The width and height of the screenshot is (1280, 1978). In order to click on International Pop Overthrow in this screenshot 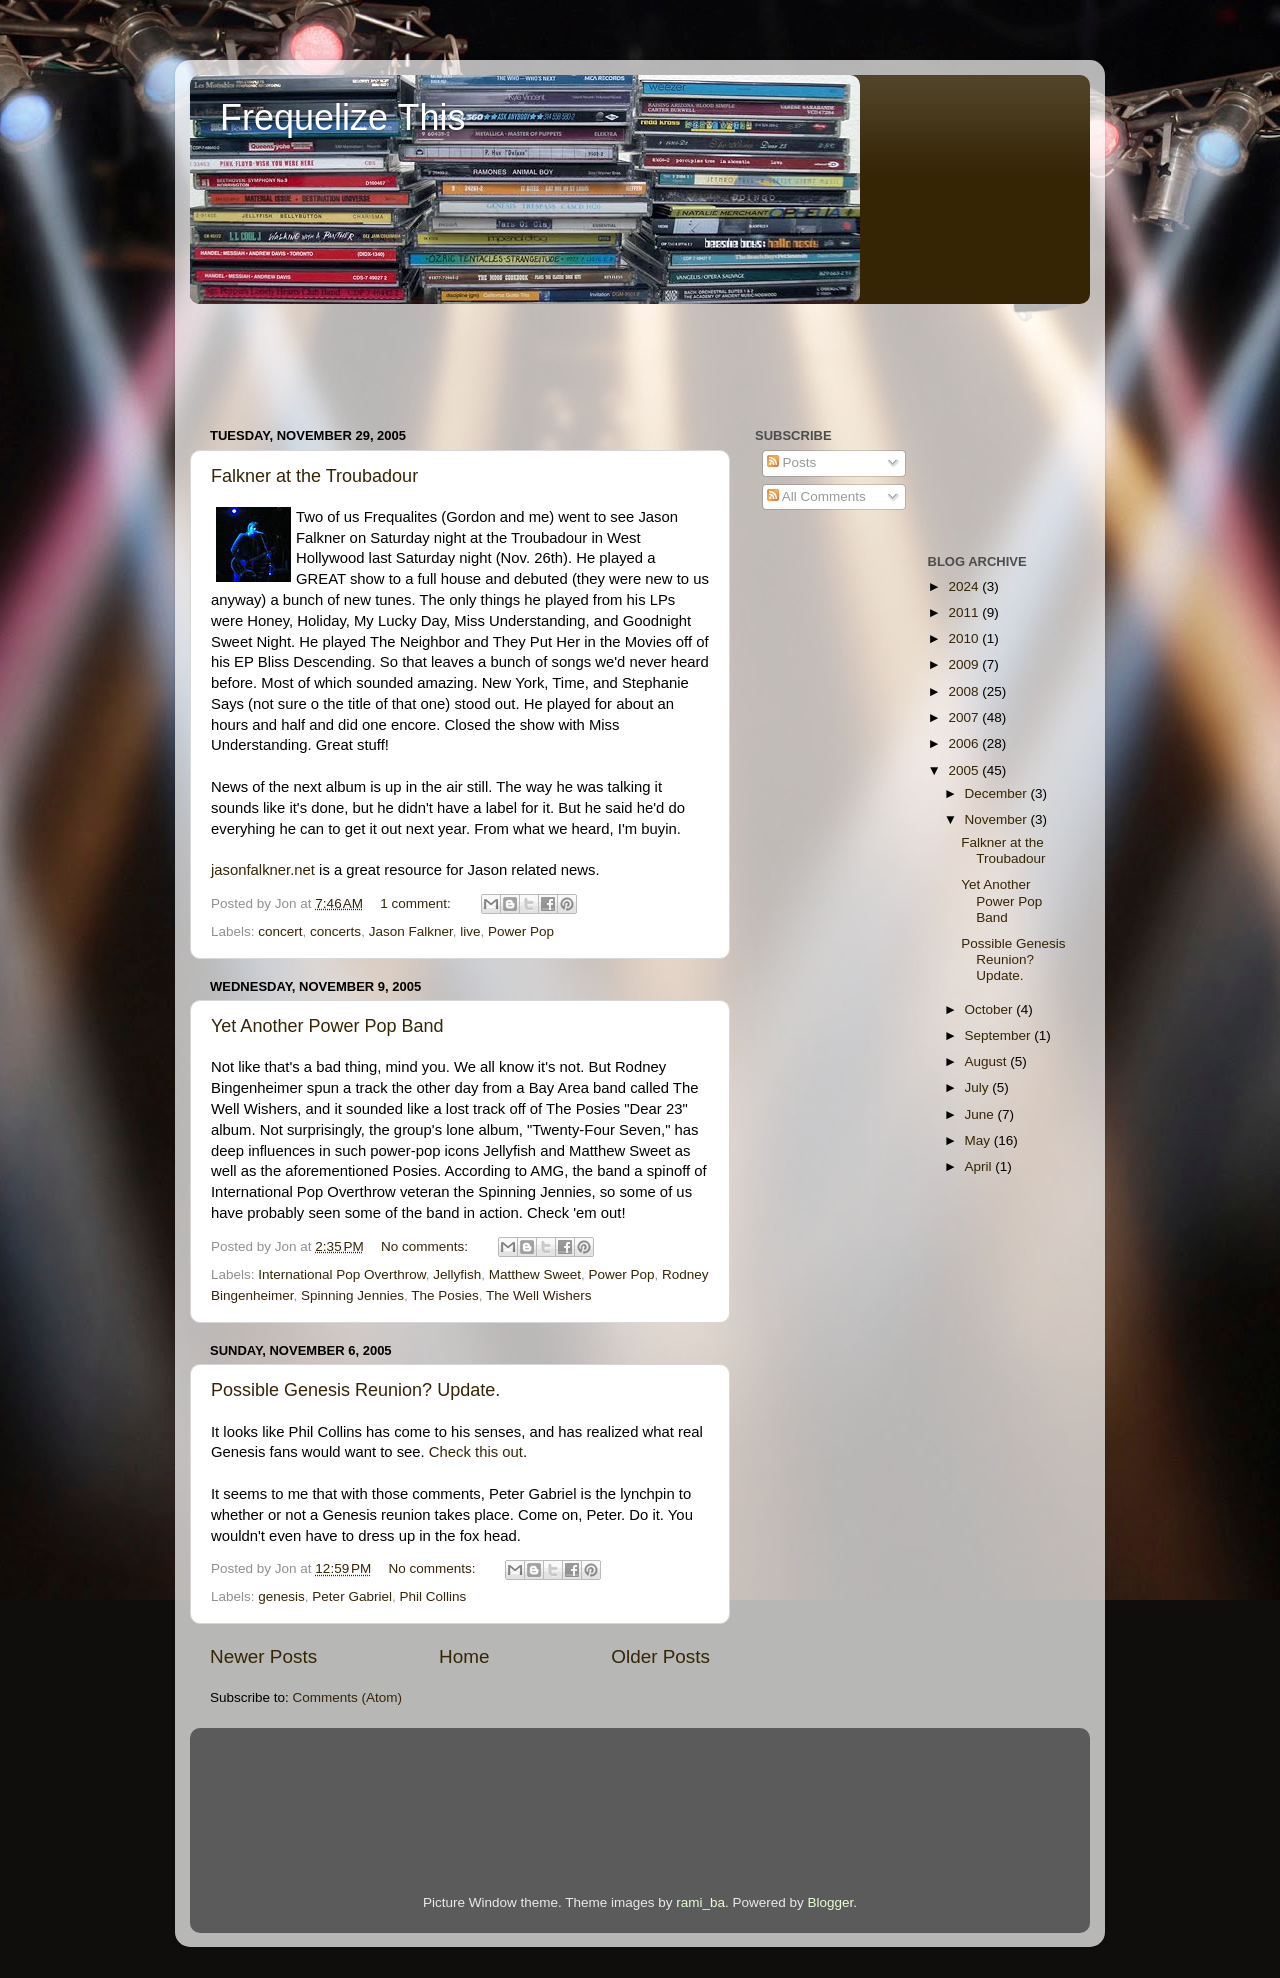, I will do `click(341, 1274)`.